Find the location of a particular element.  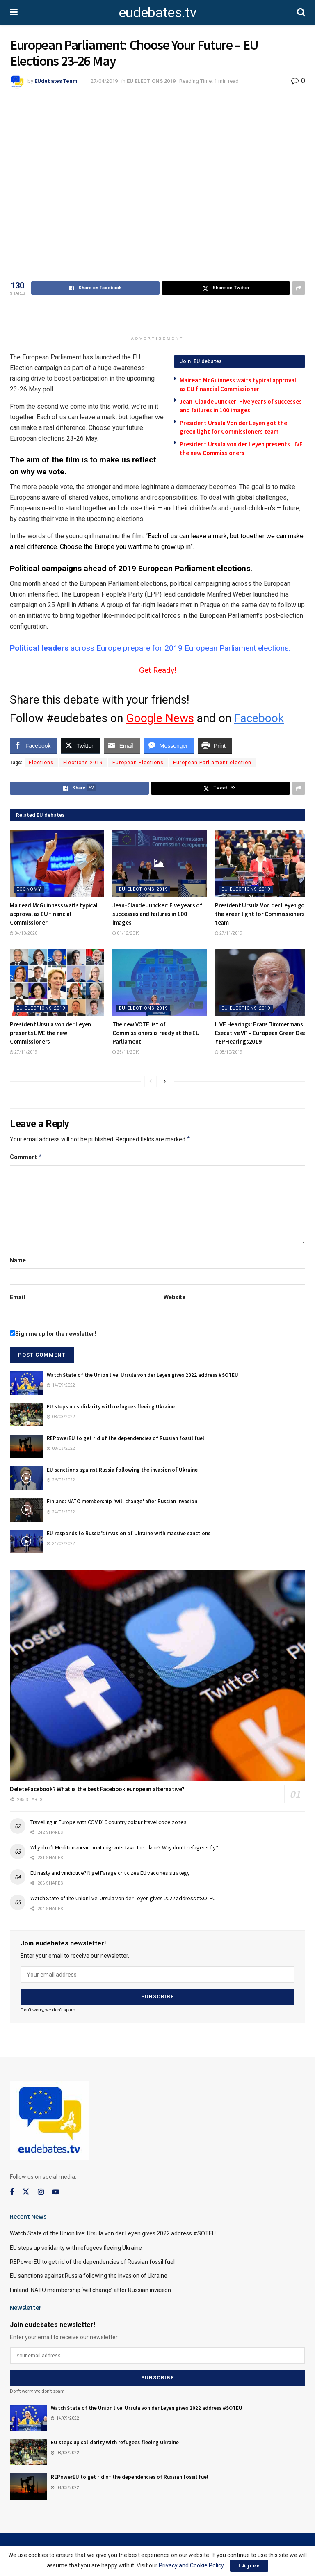

European Elections is located at coordinates (138, 763).